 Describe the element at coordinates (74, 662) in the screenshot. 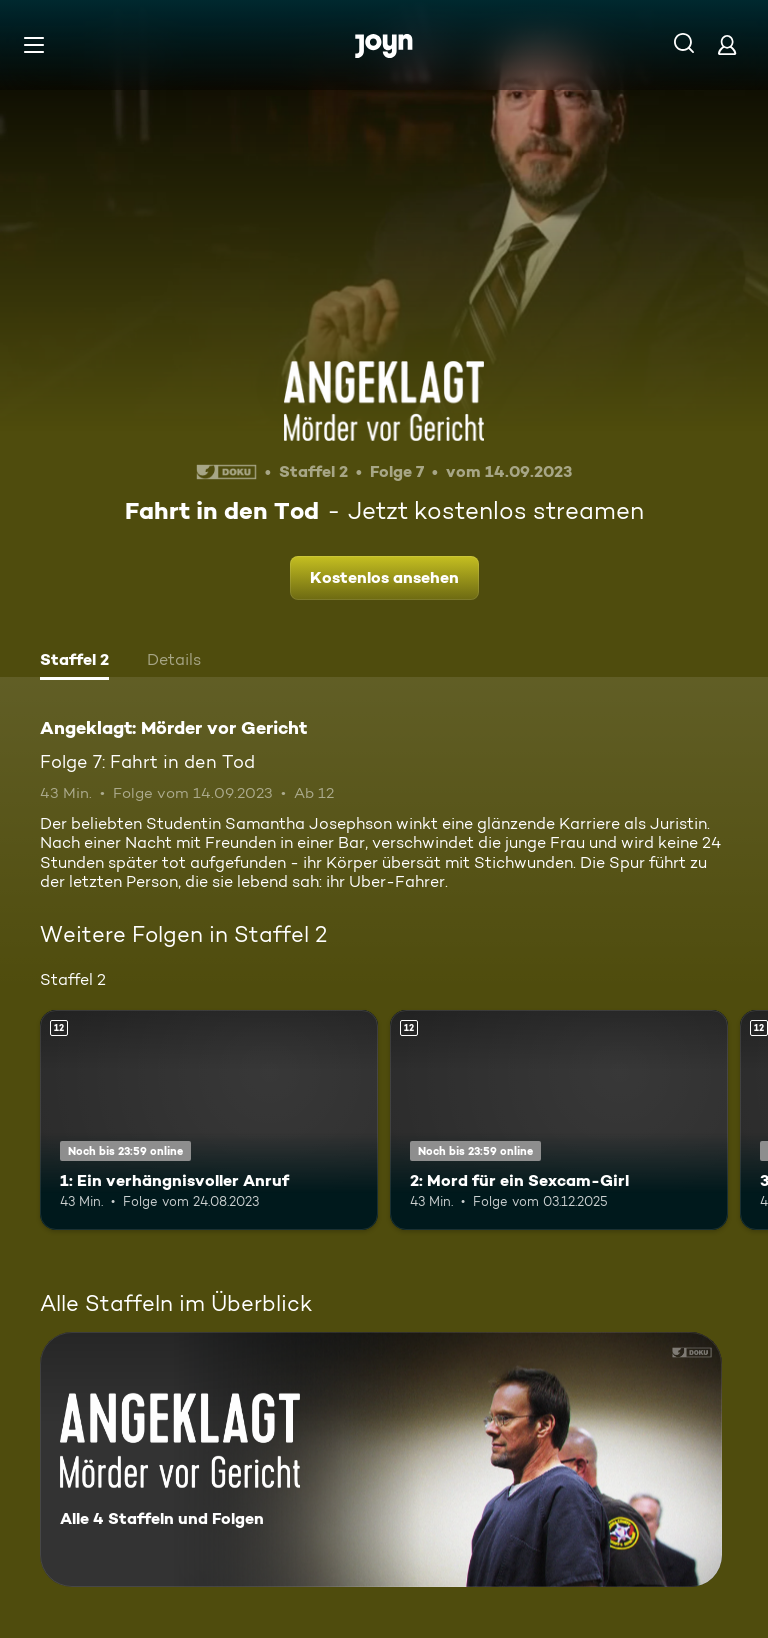

I see `[tab]` at that location.